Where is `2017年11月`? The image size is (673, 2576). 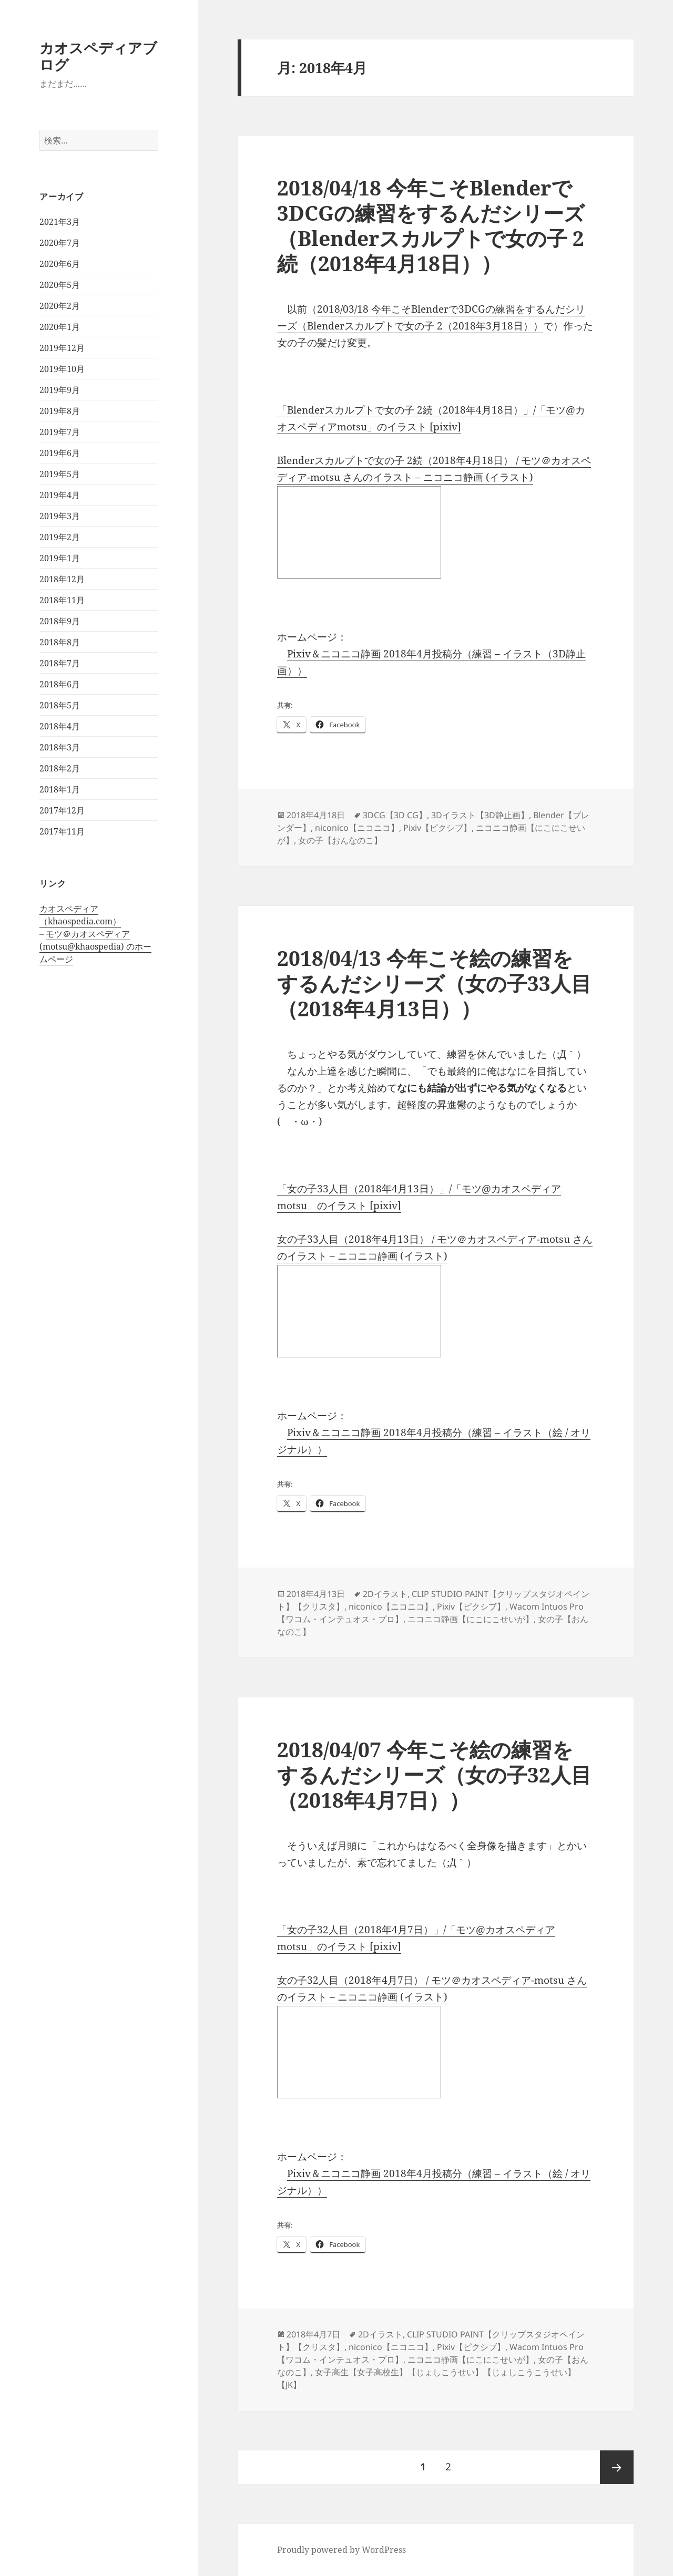
2017年11月 is located at coordinates (62, 831).